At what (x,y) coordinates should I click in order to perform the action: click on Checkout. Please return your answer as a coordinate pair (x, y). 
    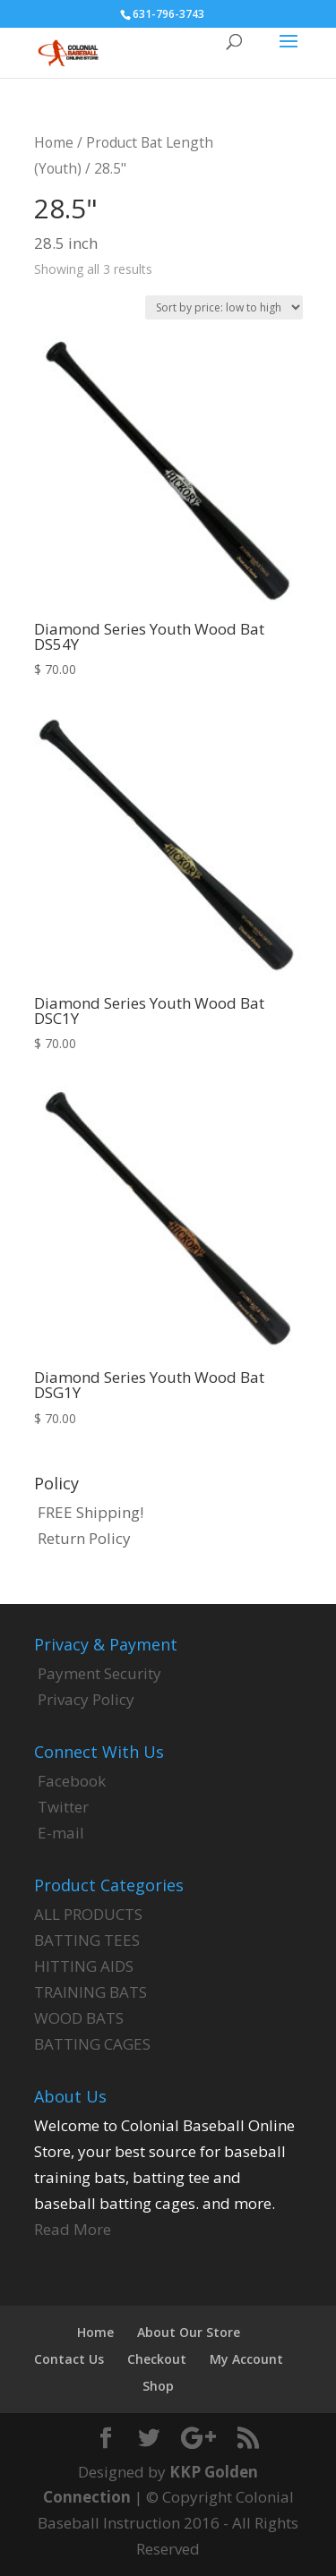
    Looking at the image, I should click on (156, 2358).